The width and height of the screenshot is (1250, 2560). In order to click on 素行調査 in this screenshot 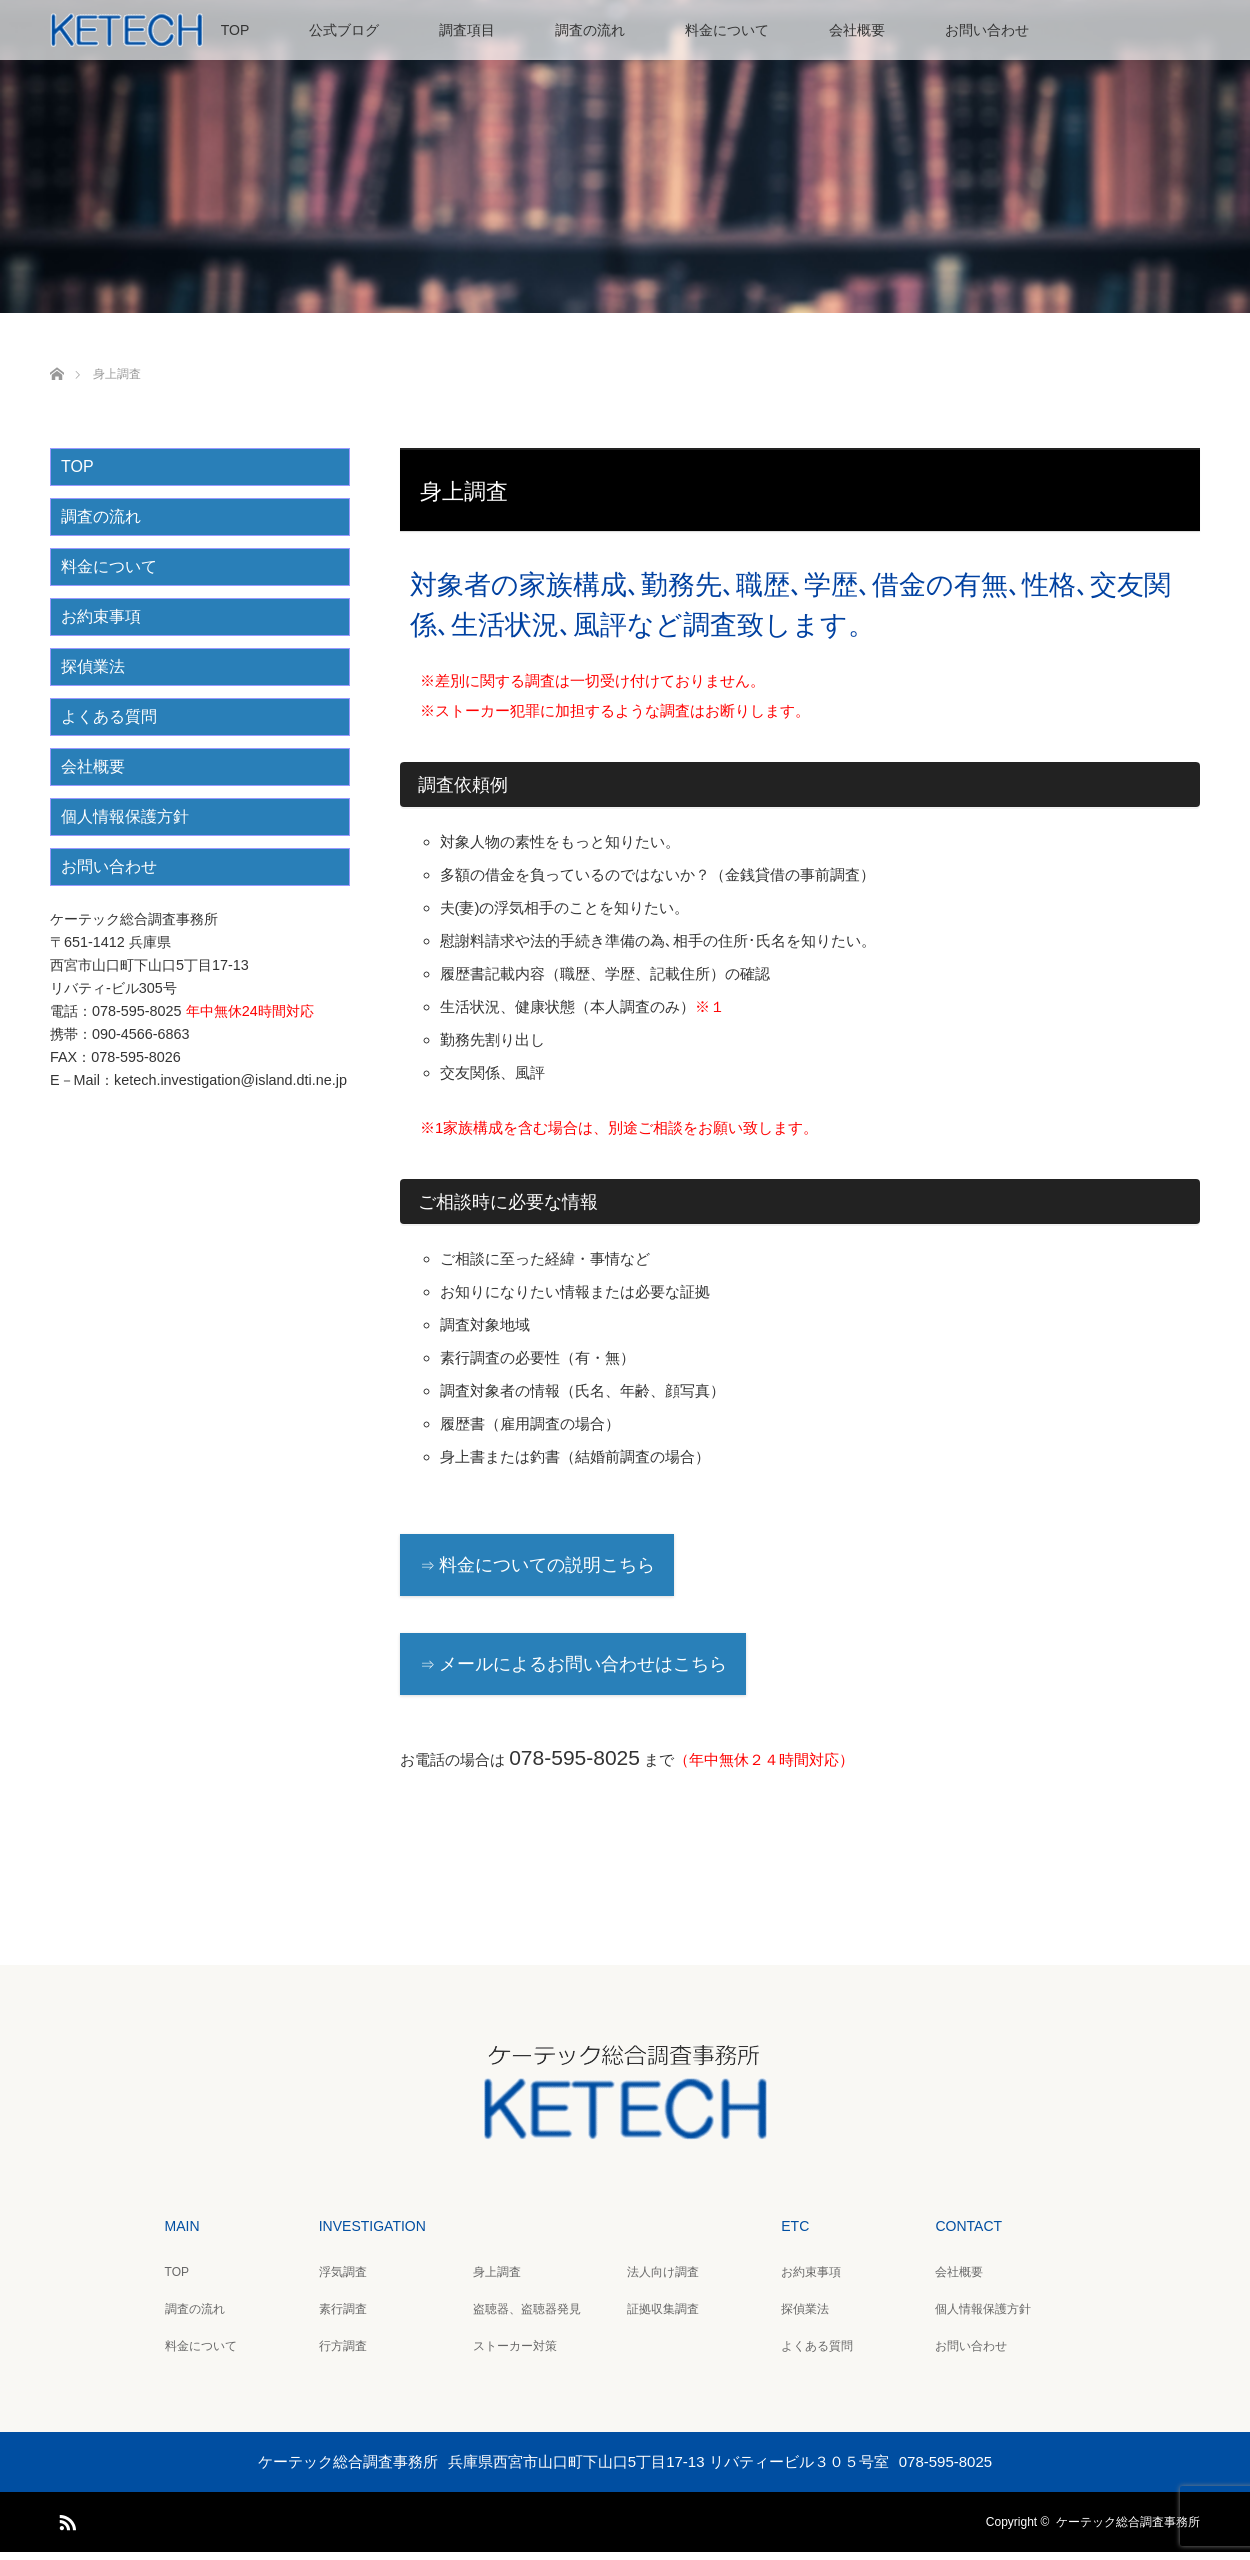, I will do `click(343, 2317)`.